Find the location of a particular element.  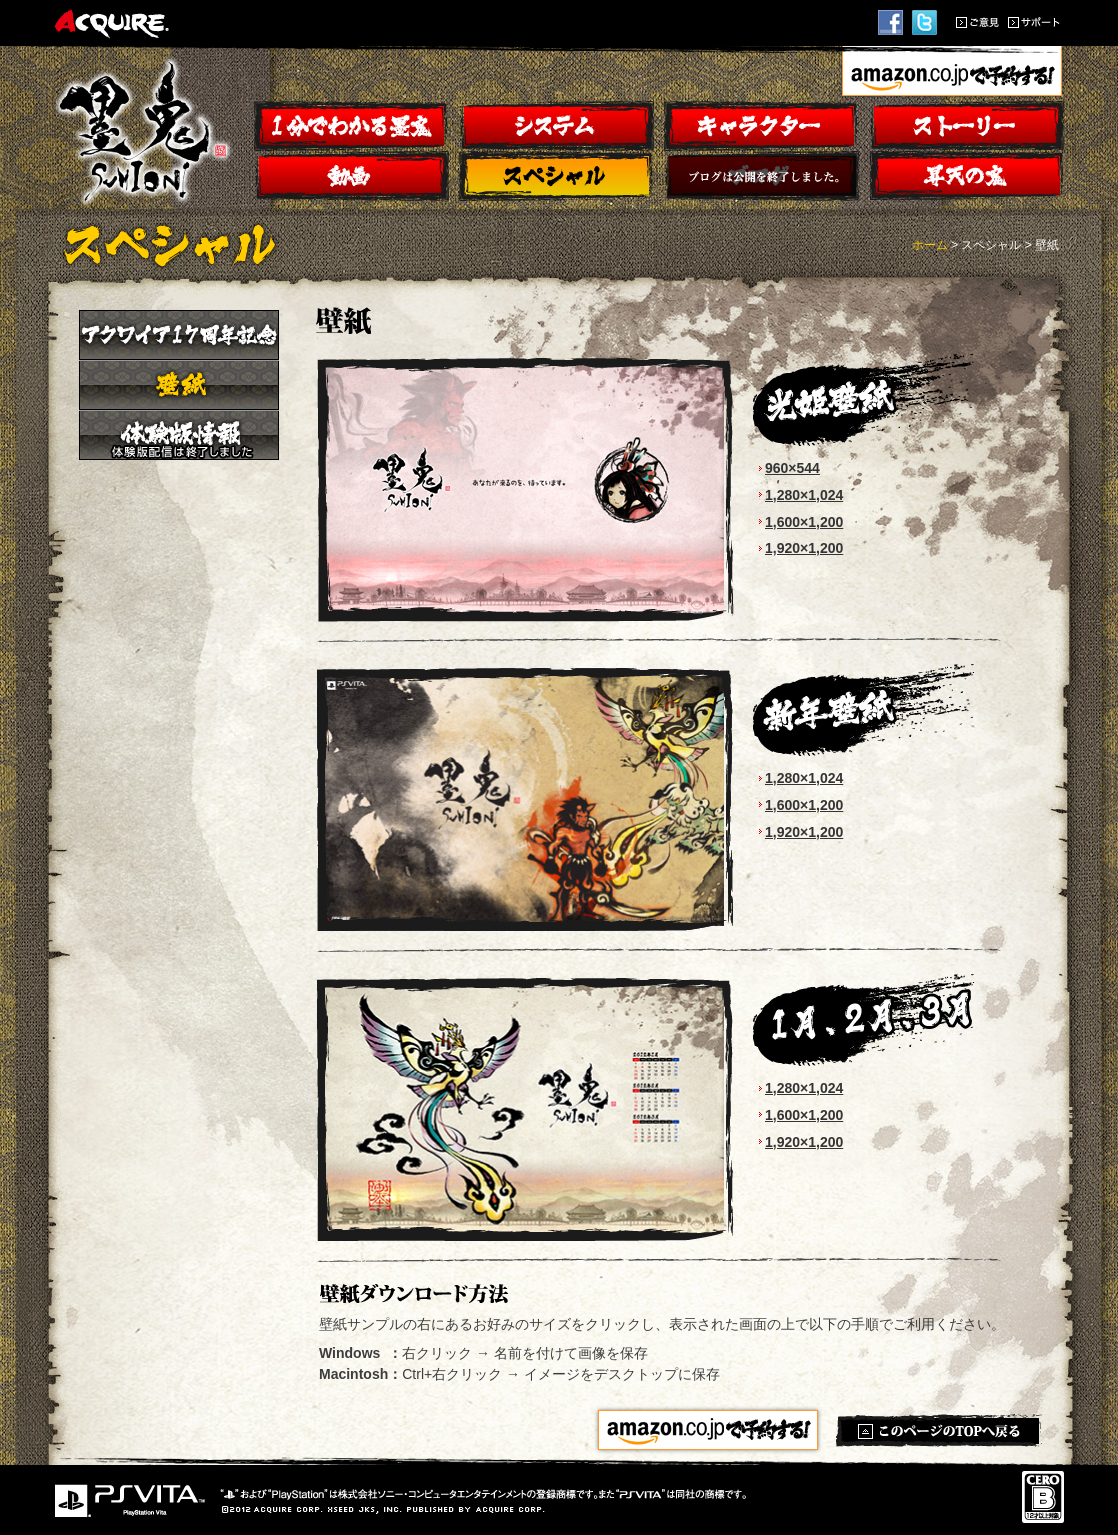

1,920×1,200 is located at coordinates (804, 548).